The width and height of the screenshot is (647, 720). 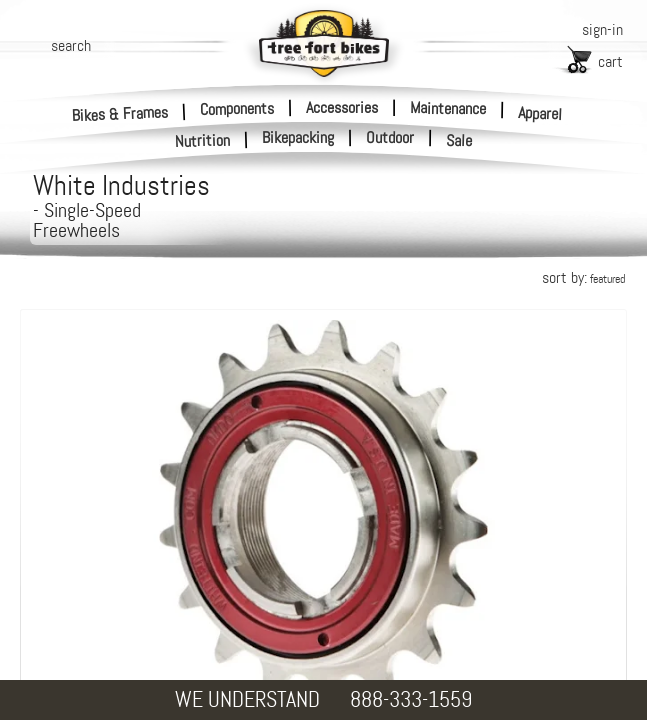 I want to click on Accessories, so click(x=342, y=107).